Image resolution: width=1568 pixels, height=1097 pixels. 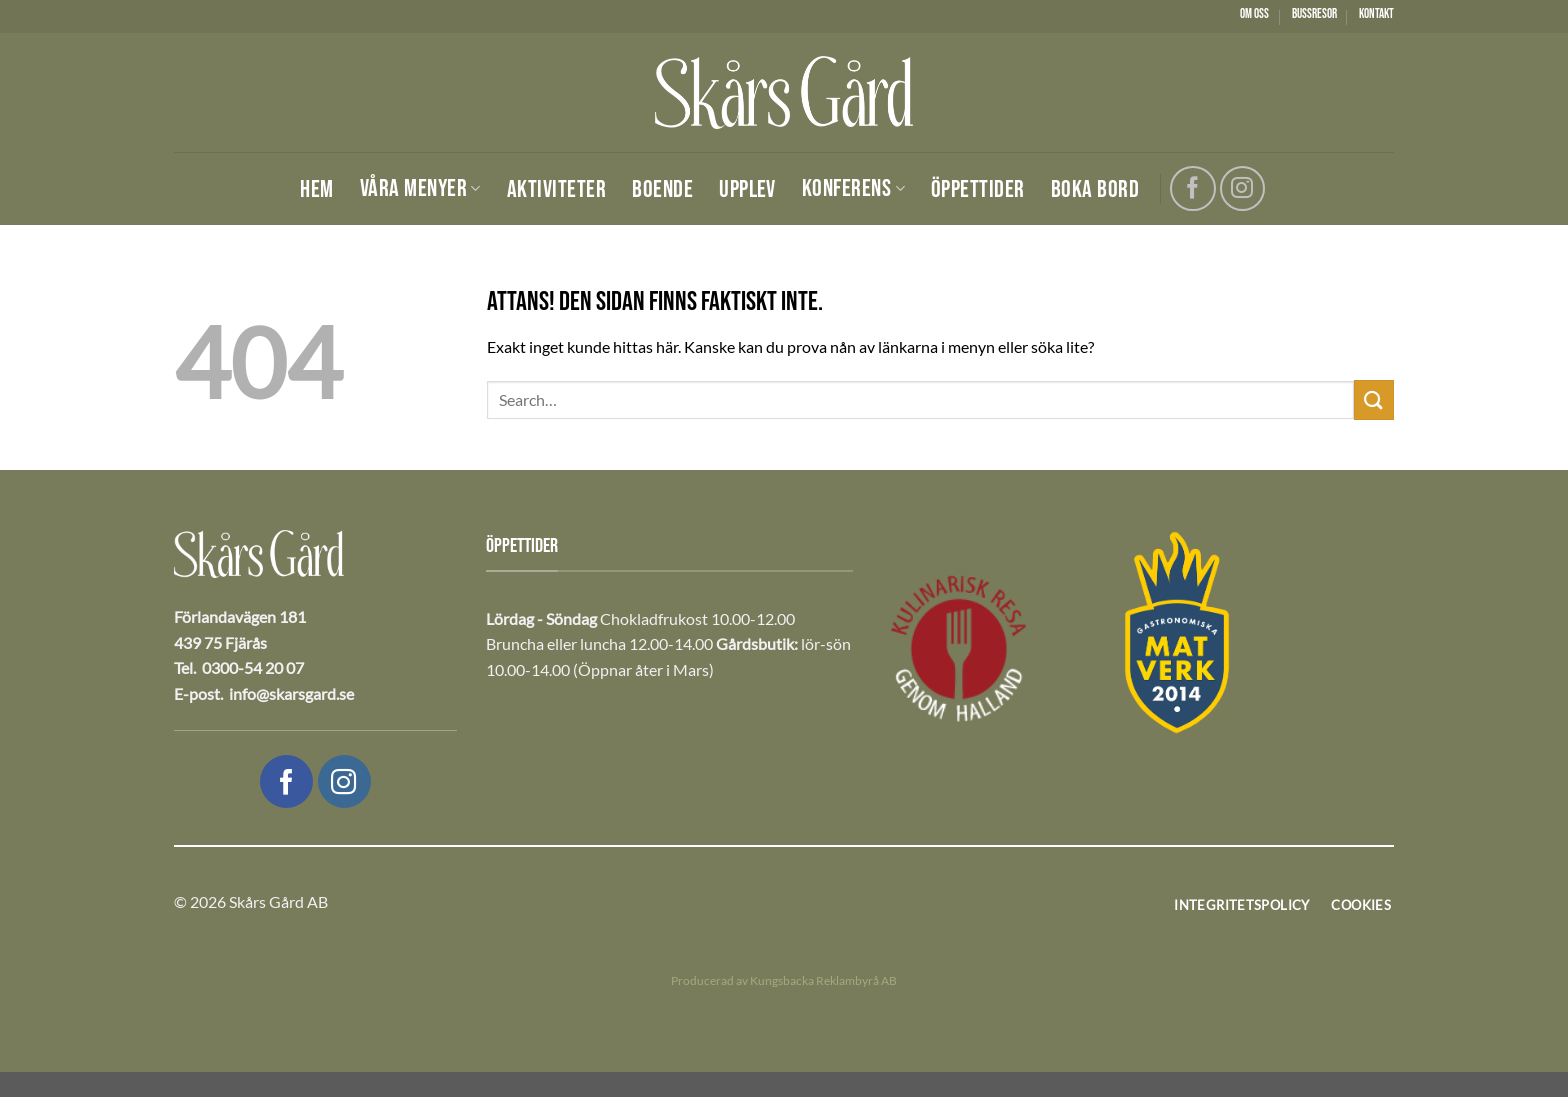 I want to click on Konferens, so click(x=853, y=188).